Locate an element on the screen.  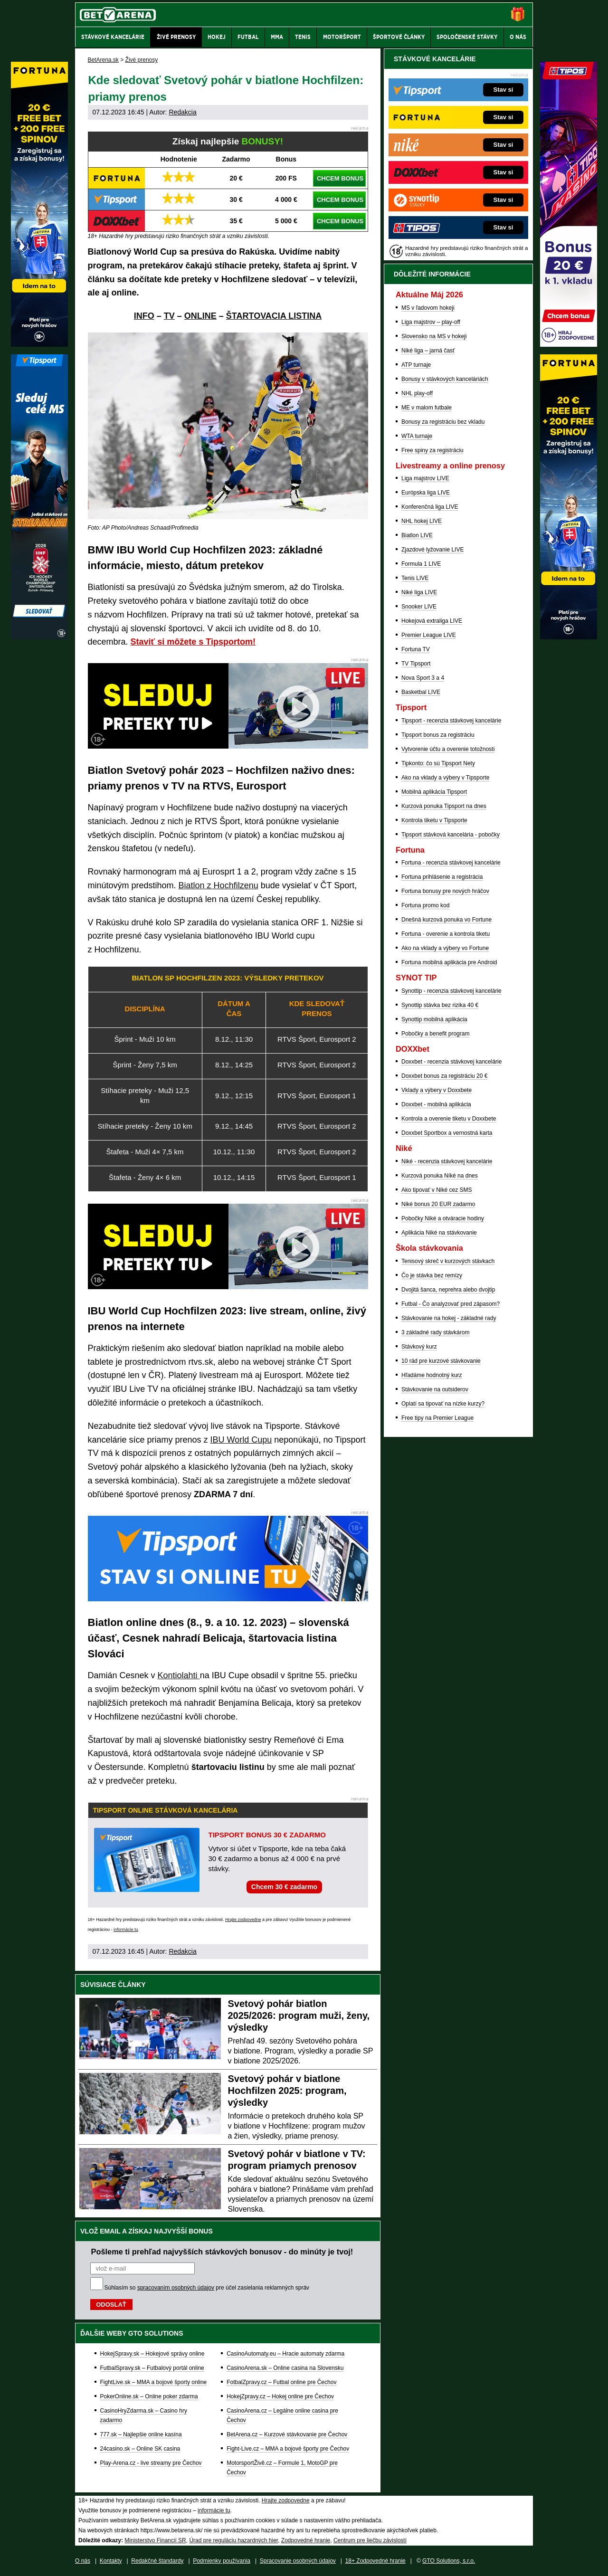
Bonusy za registráciu bez vkladu is located at coordinates (442, 421).